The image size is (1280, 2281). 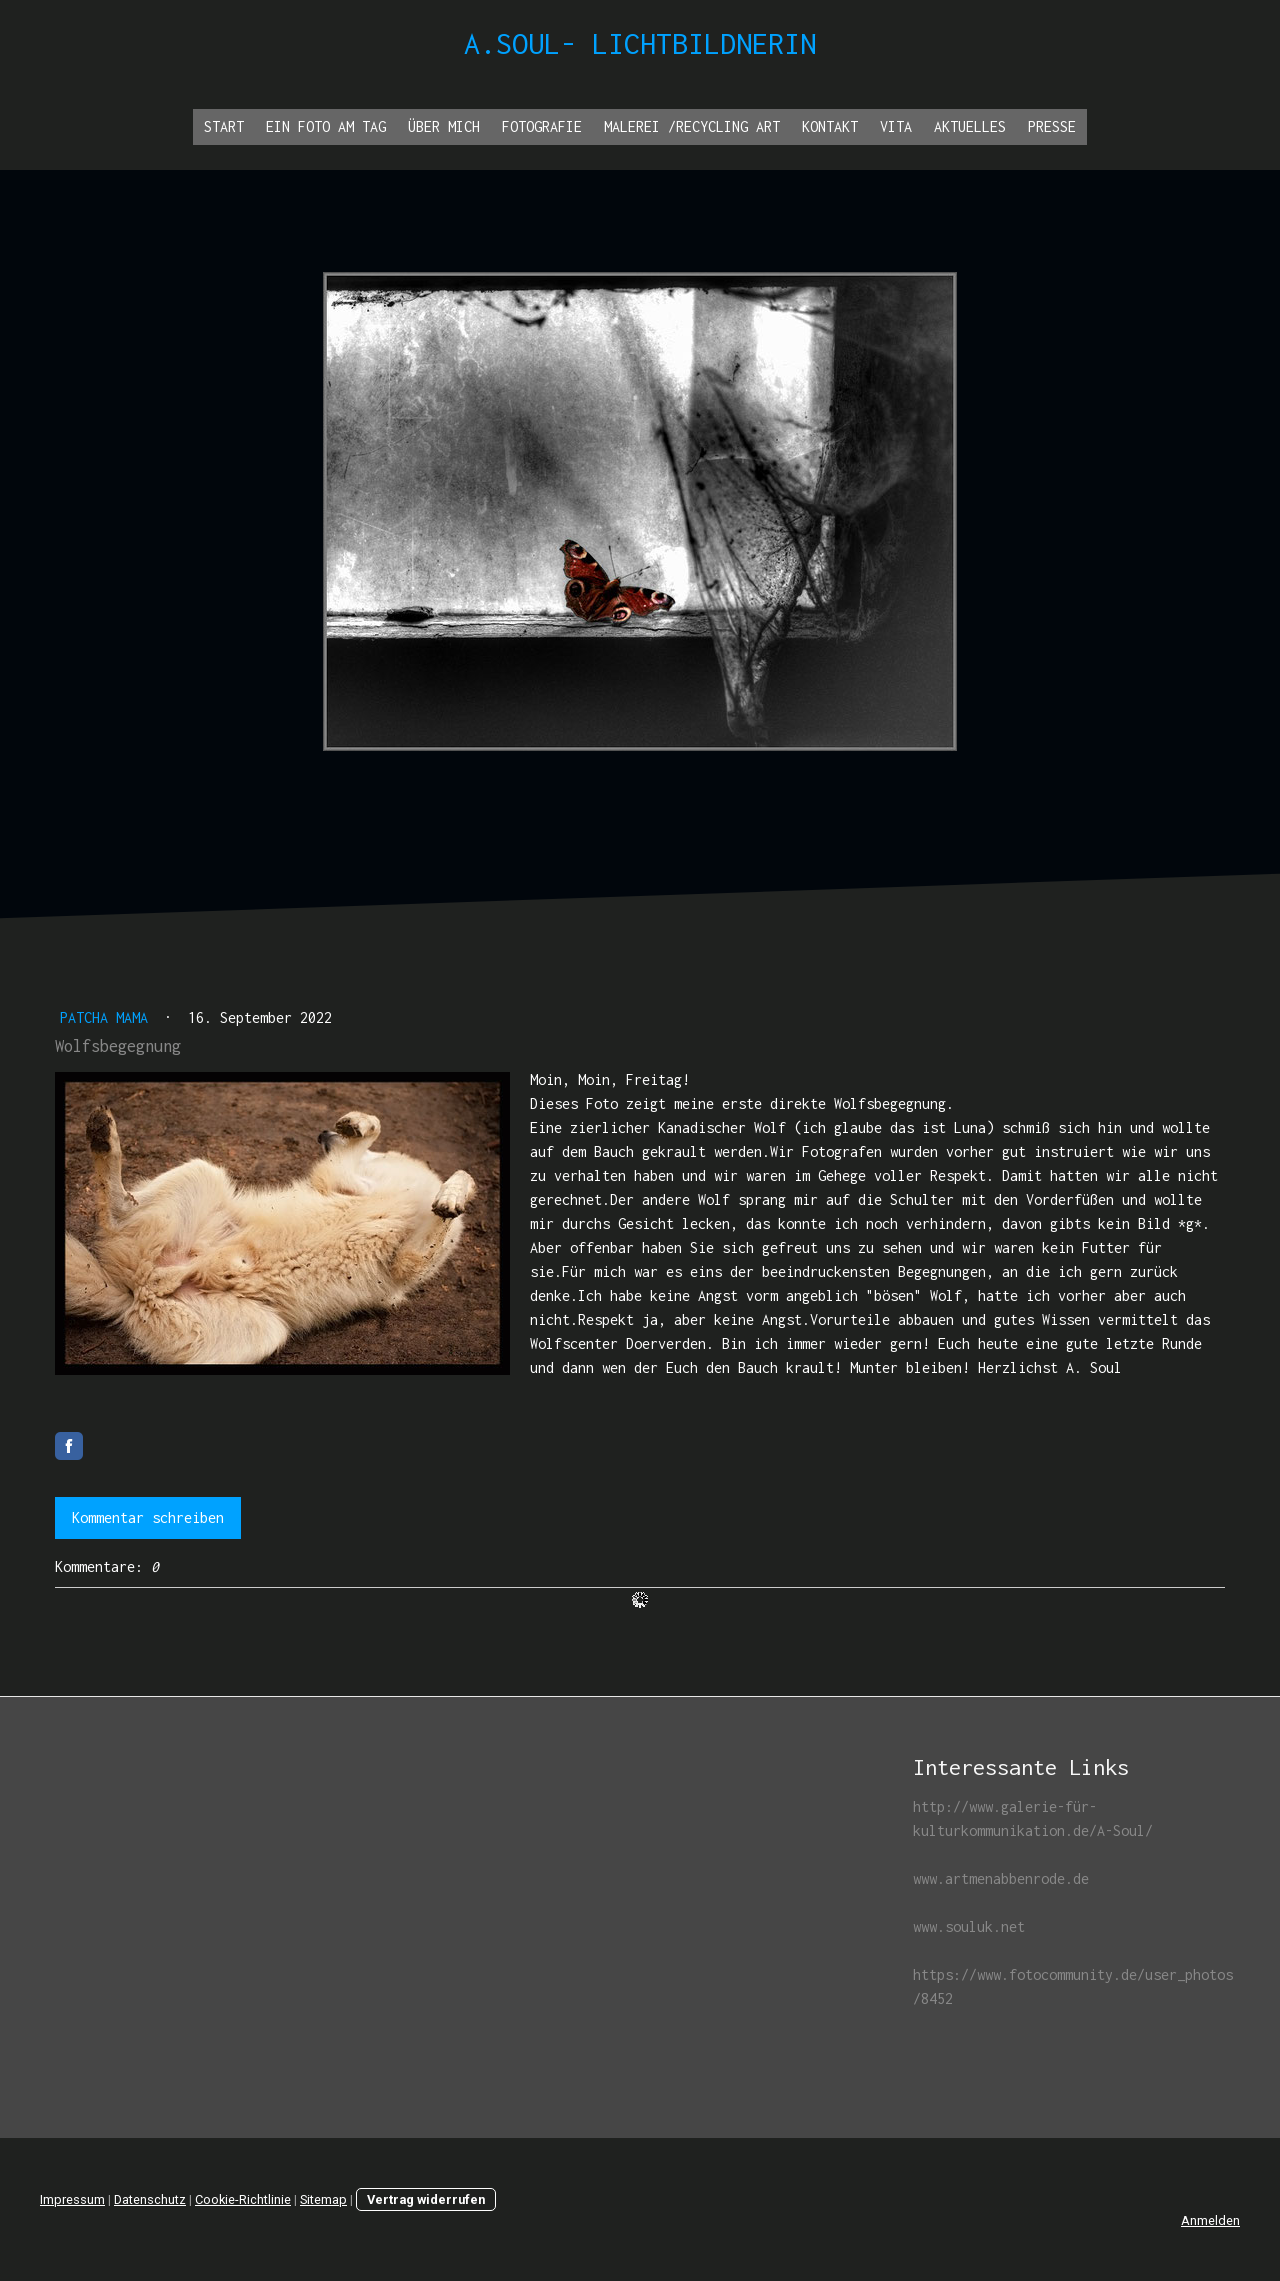 What do you see at coordinates (148, 1517) in the screenshot?
I see `Kommentar schreiben` at bounding box center [148, 1517].